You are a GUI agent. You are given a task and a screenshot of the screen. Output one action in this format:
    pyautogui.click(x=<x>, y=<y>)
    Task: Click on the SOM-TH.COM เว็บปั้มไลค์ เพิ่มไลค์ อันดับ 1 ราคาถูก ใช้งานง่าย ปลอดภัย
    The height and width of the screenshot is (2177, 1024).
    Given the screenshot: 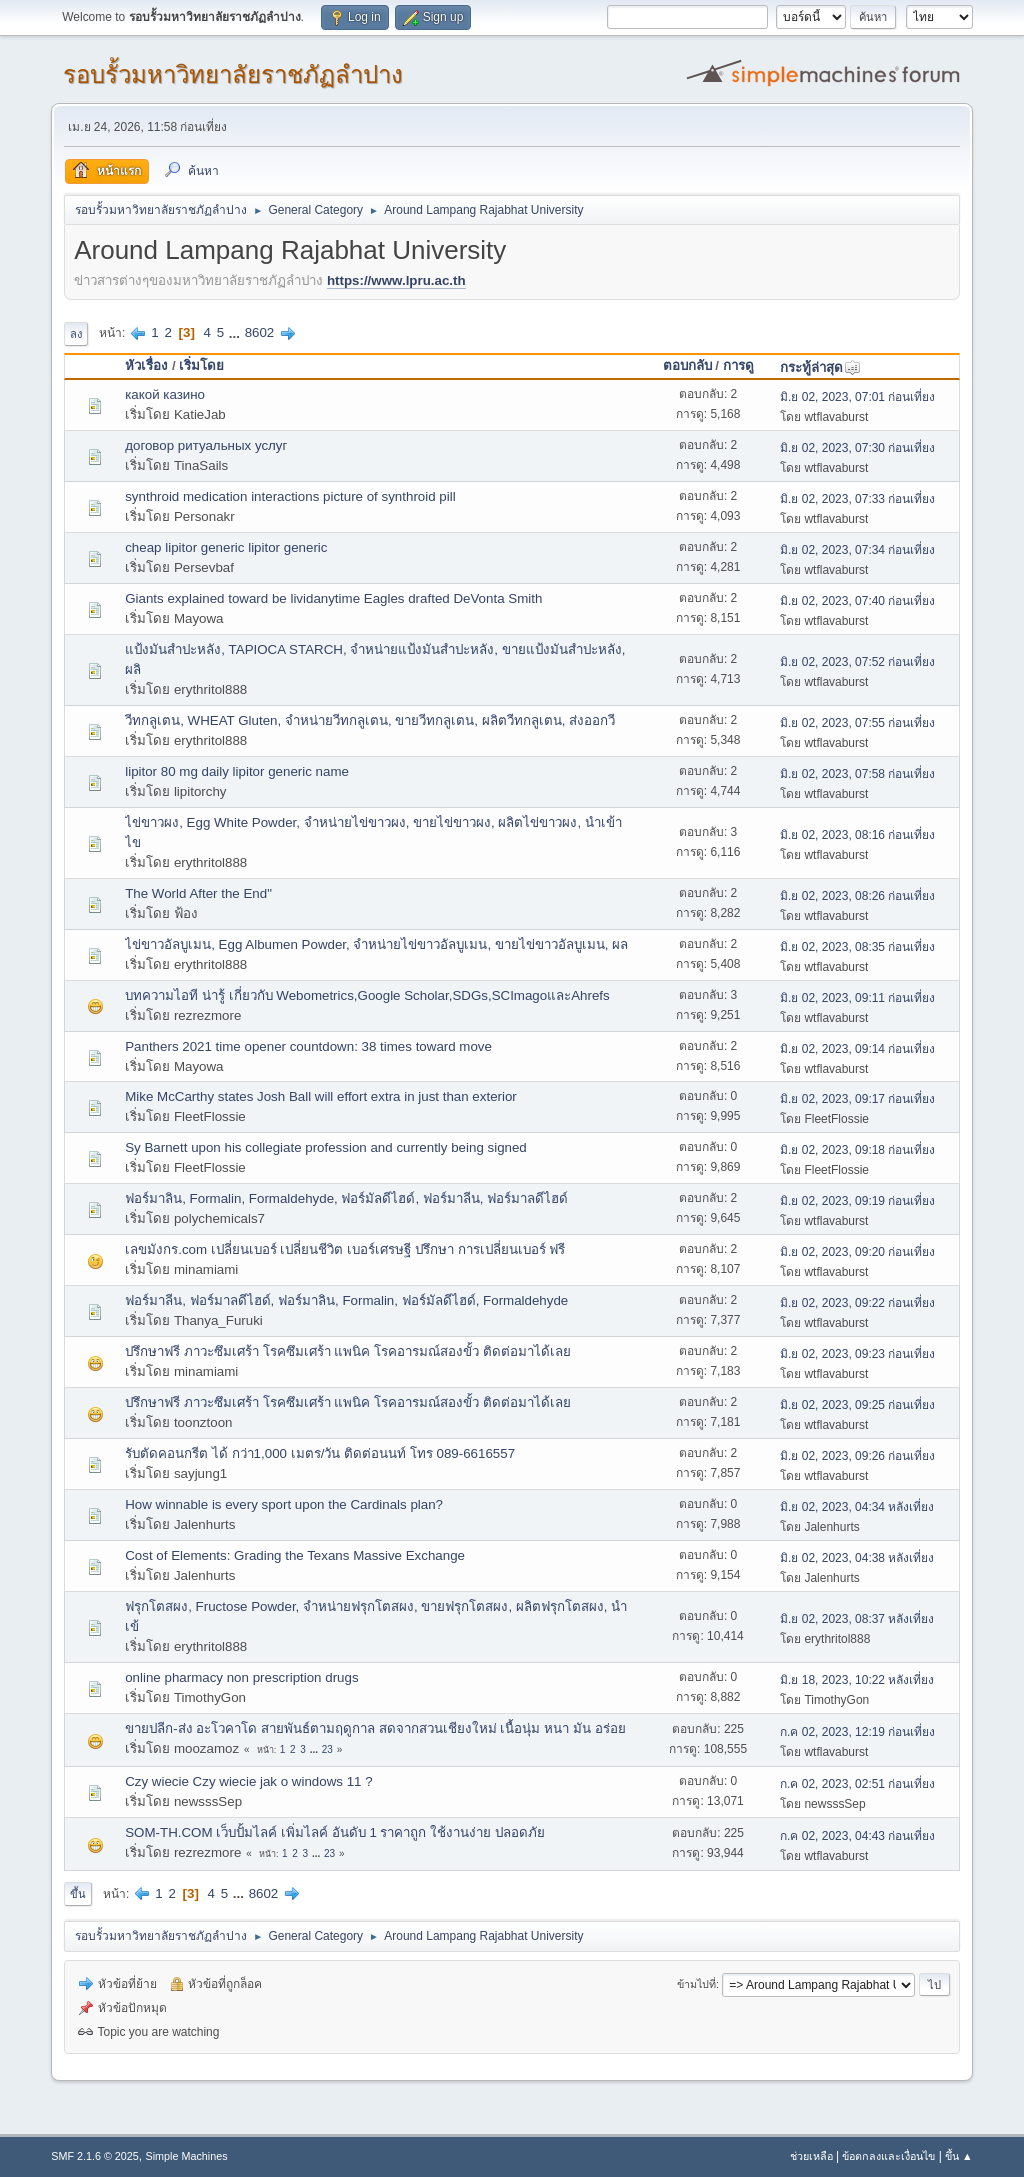 What is the action you would take?
    pyautogui.click(x=335, y=1832)
    